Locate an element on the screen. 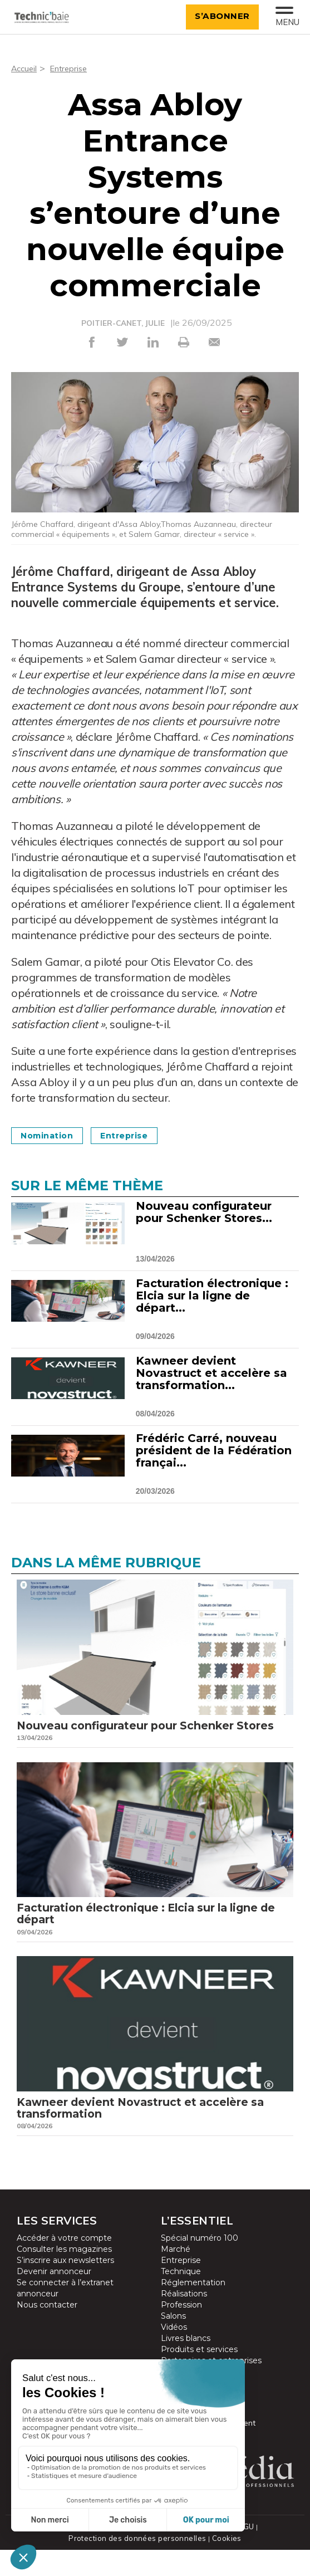 The width and height of the screenshot is (310, 2576). Nous contacter is located at coordinates (47, 2333).